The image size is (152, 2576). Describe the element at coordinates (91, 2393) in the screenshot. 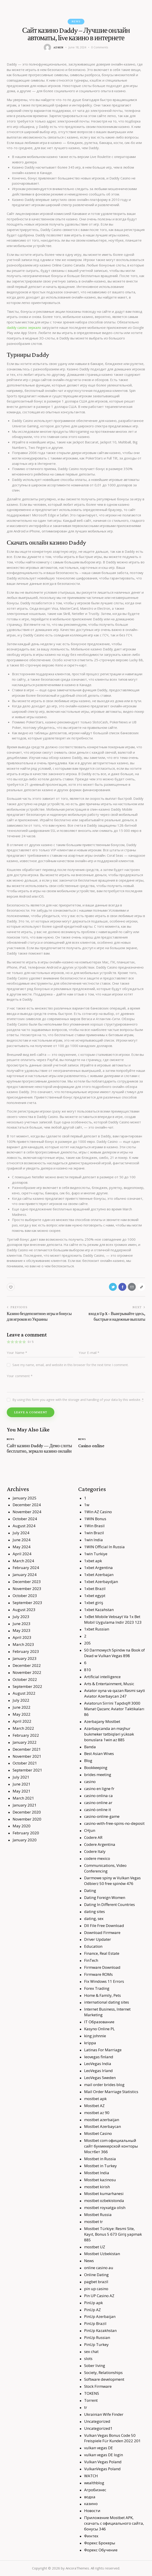

I see `TOKENS` at that location.